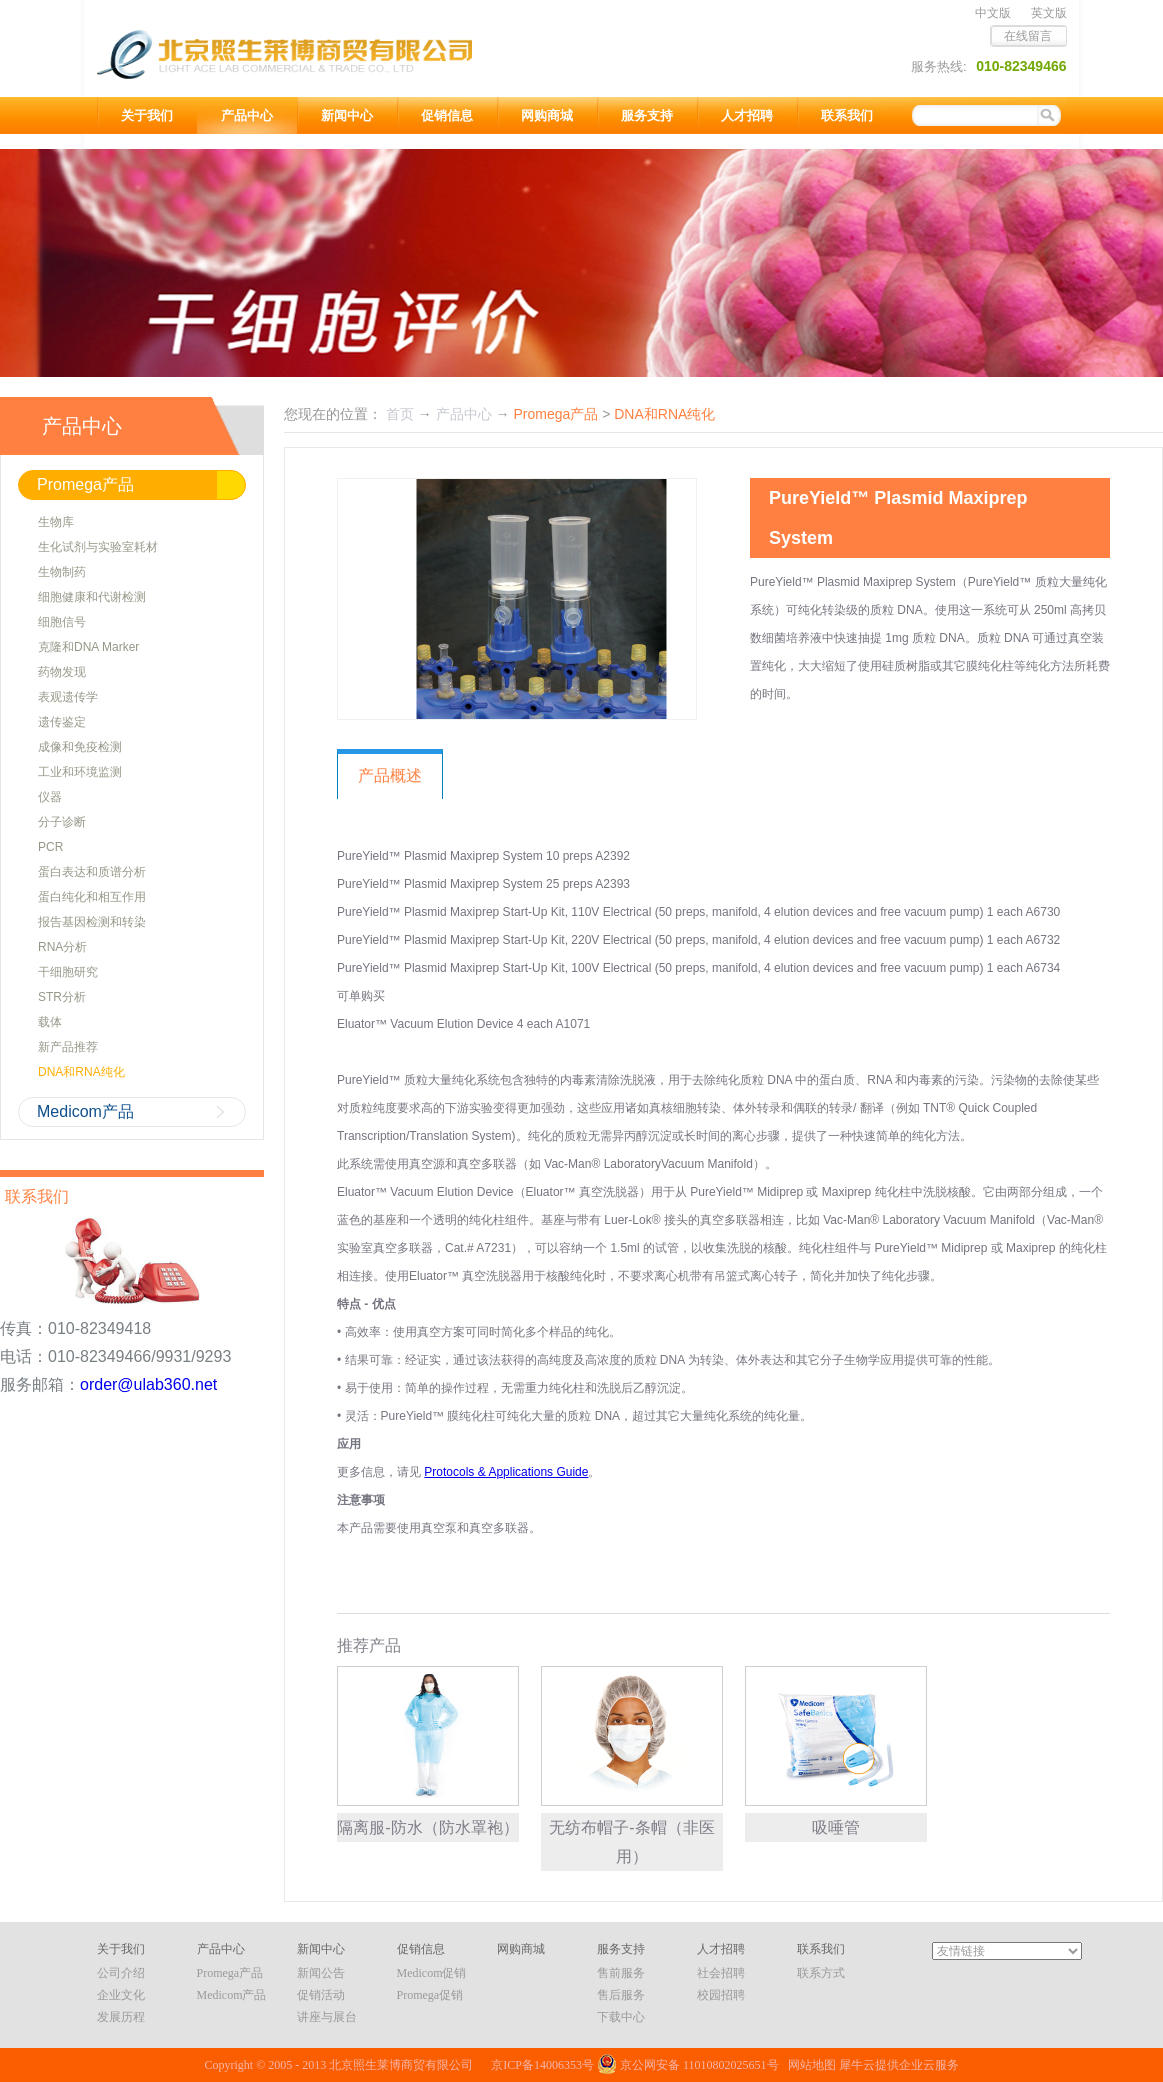 The height and width of the screenshot is (2082, 1163). Describe the element at coordinates (427, 1827) in the screenshot. I see `隔离服-防水（防水罩袍）` at that location.